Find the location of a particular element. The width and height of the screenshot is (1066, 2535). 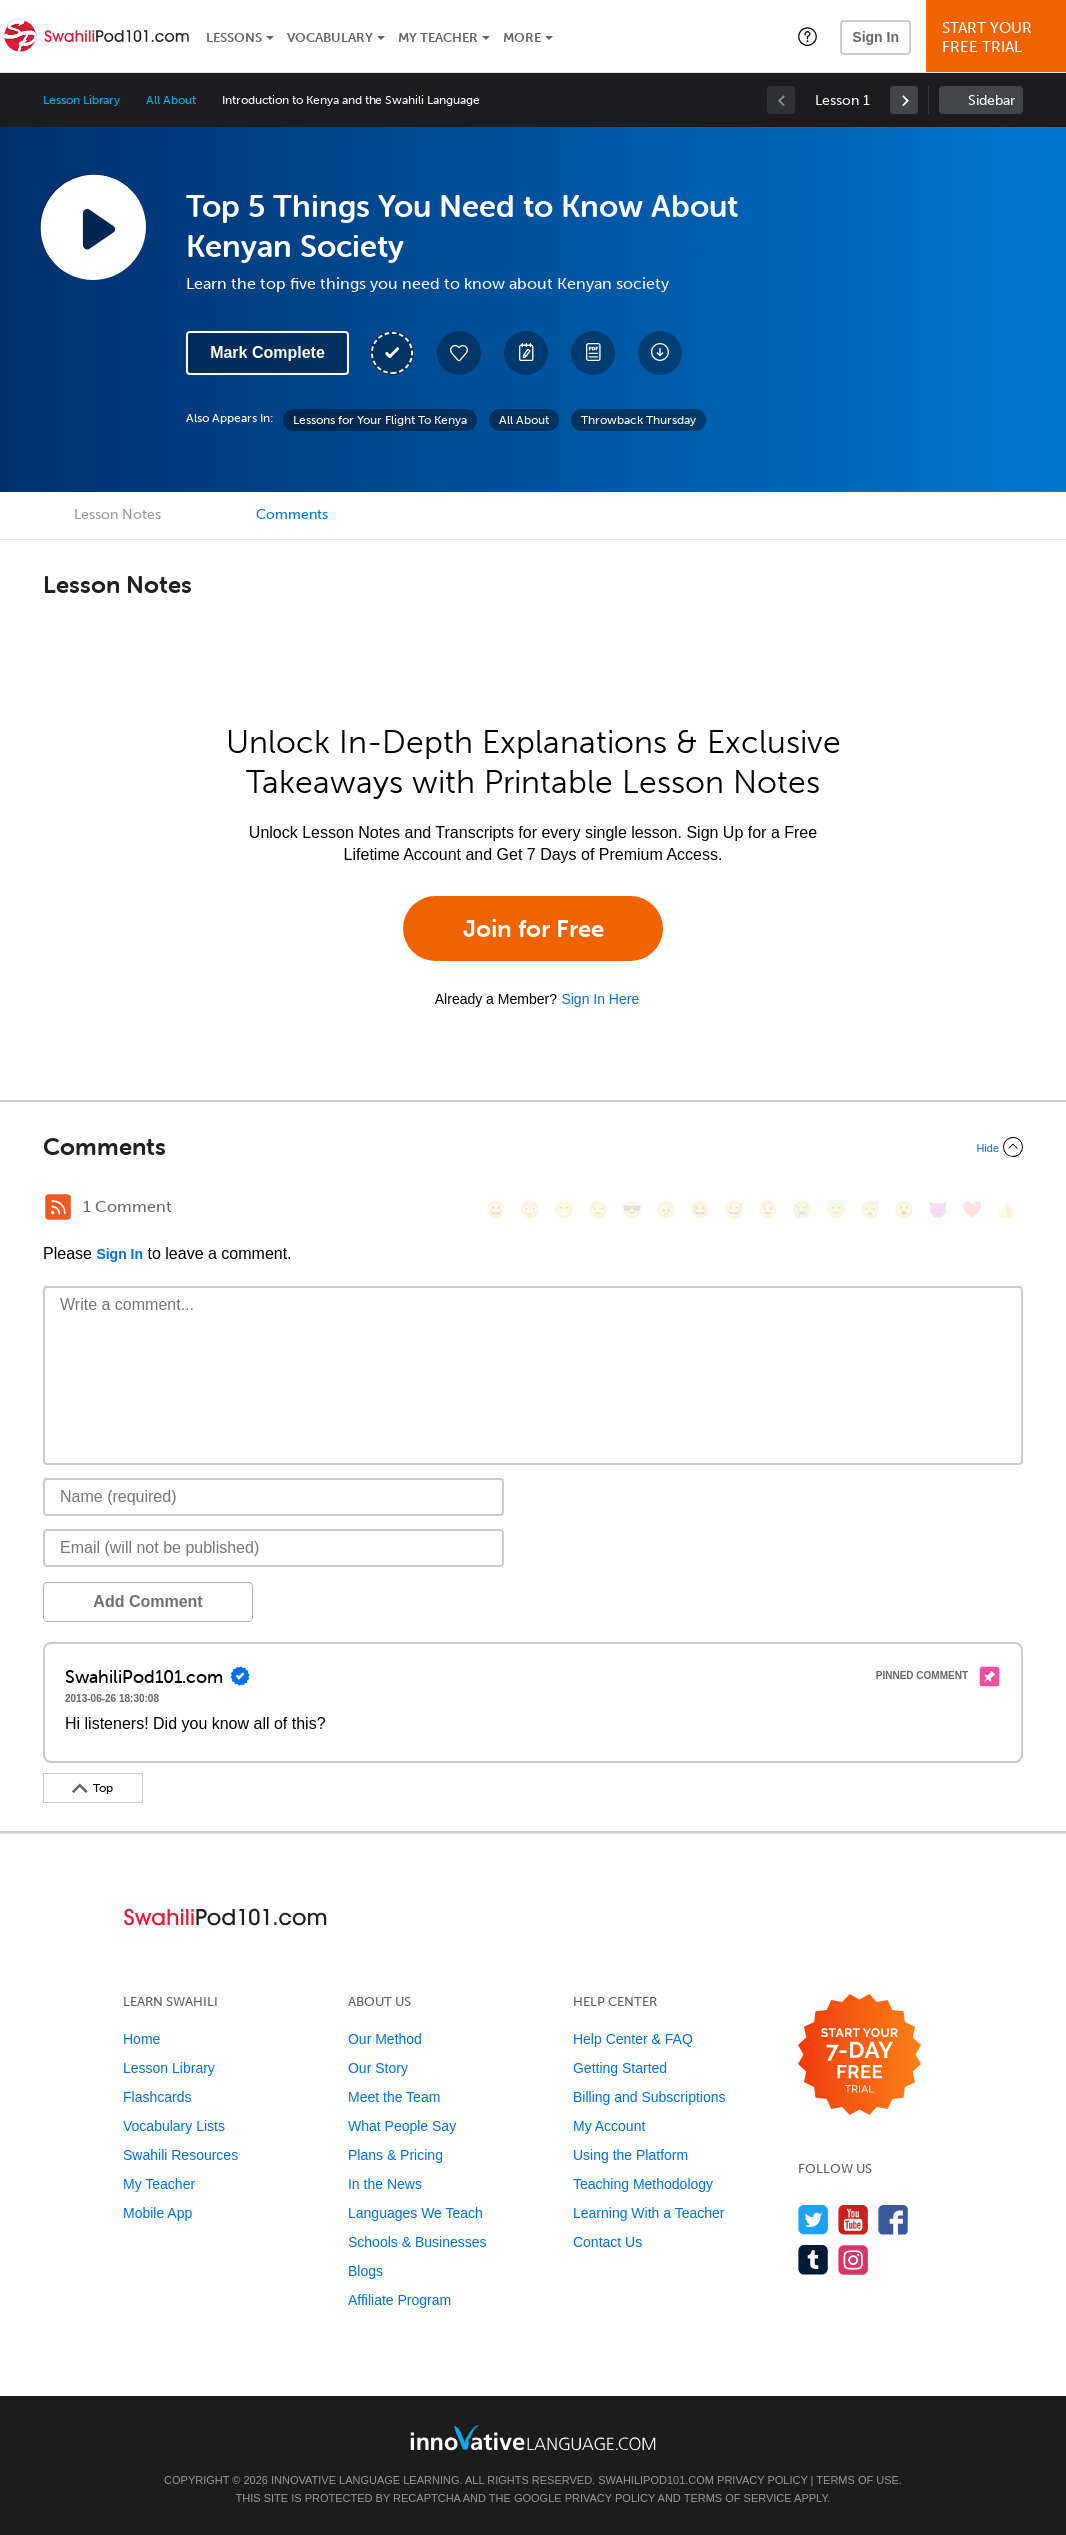

[Collapse/Expand] is located at coordinates (533, 1147).